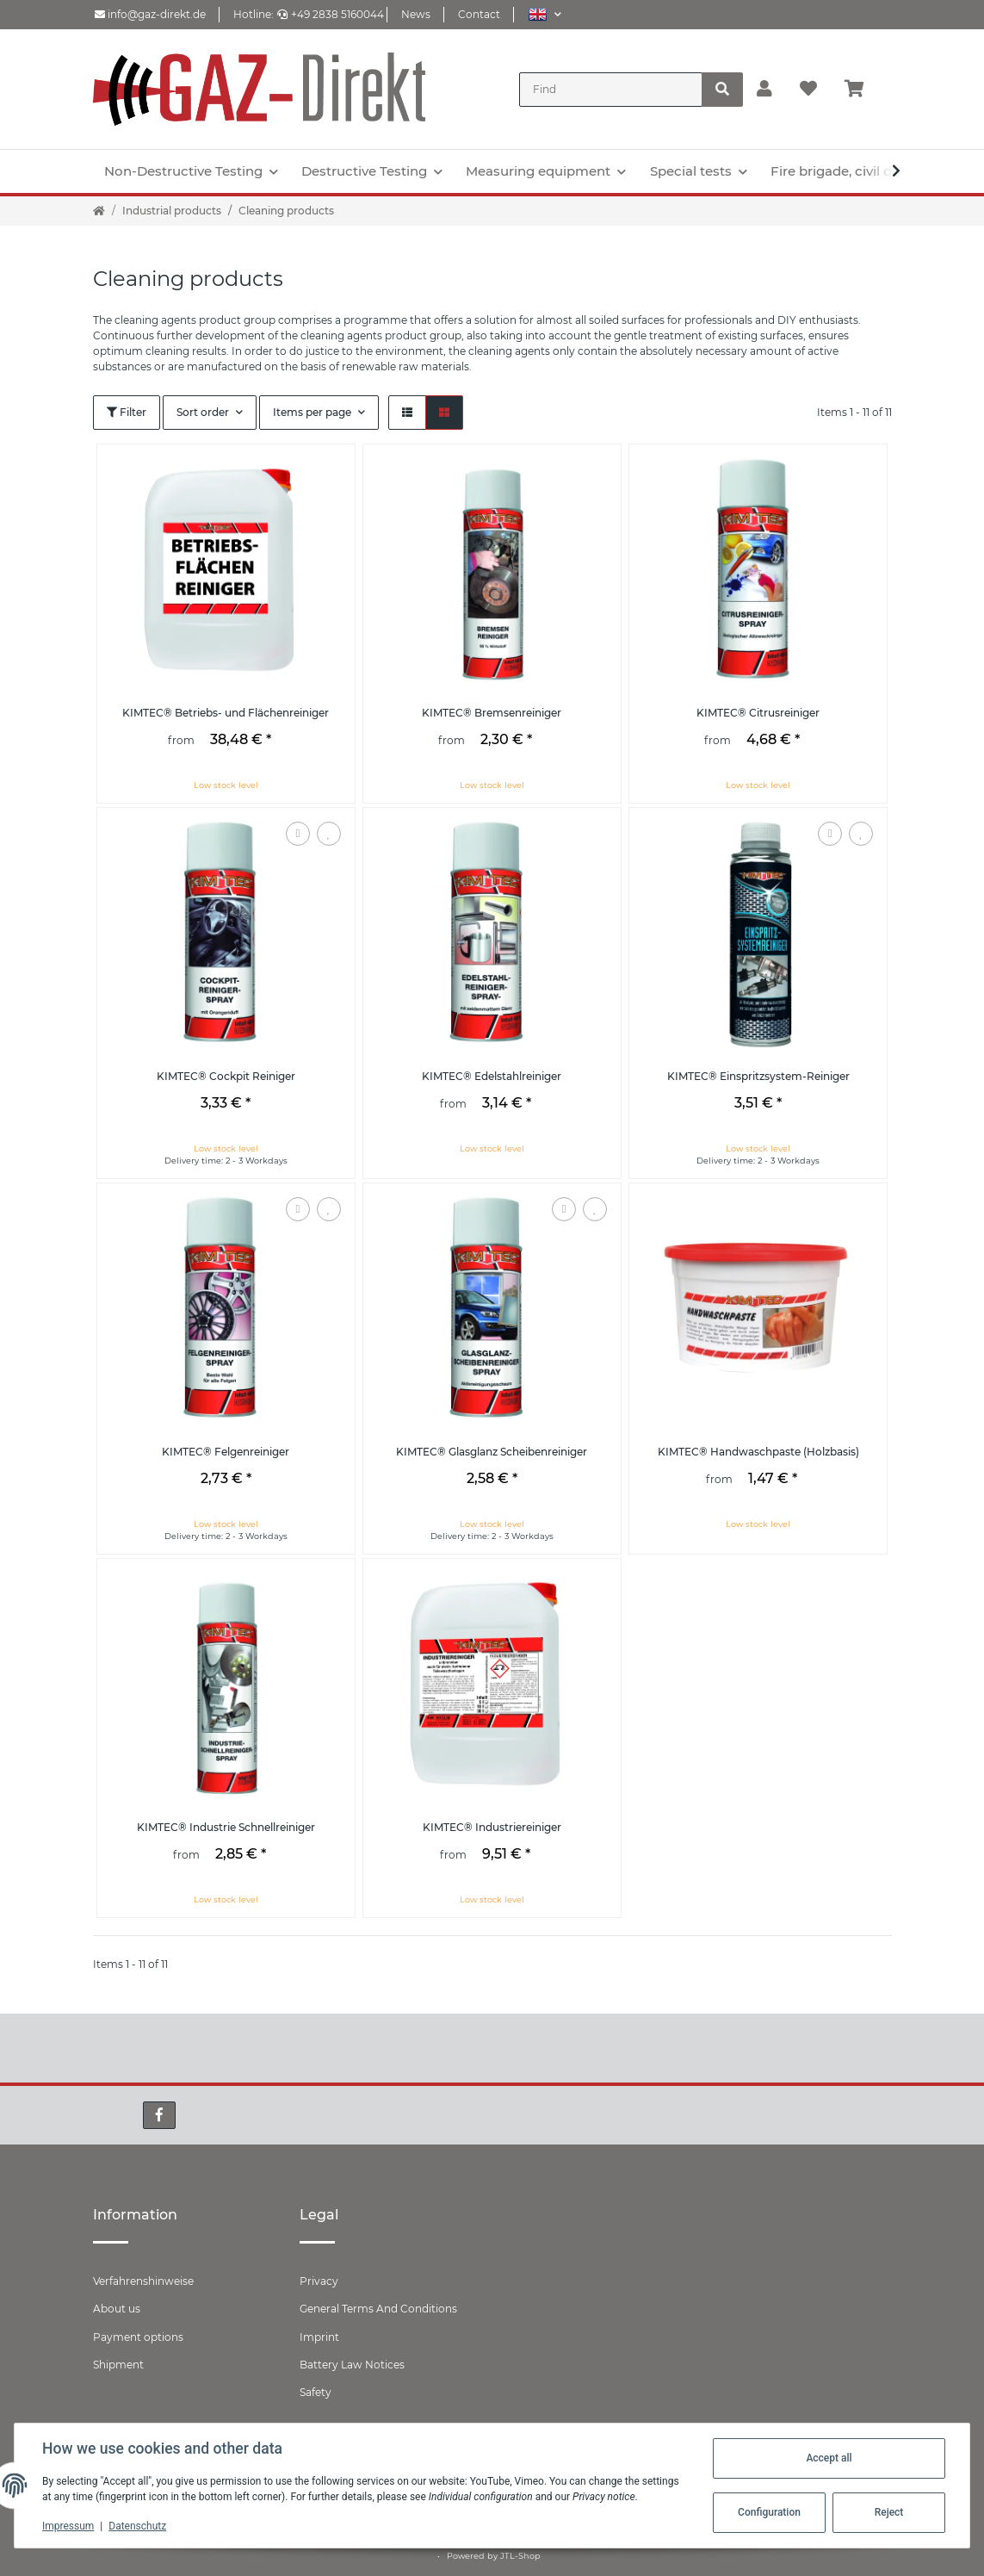 Image resolution: width=984 pixels, height=2576 pixels. I want to click on Imprint, so click(319, 2337).